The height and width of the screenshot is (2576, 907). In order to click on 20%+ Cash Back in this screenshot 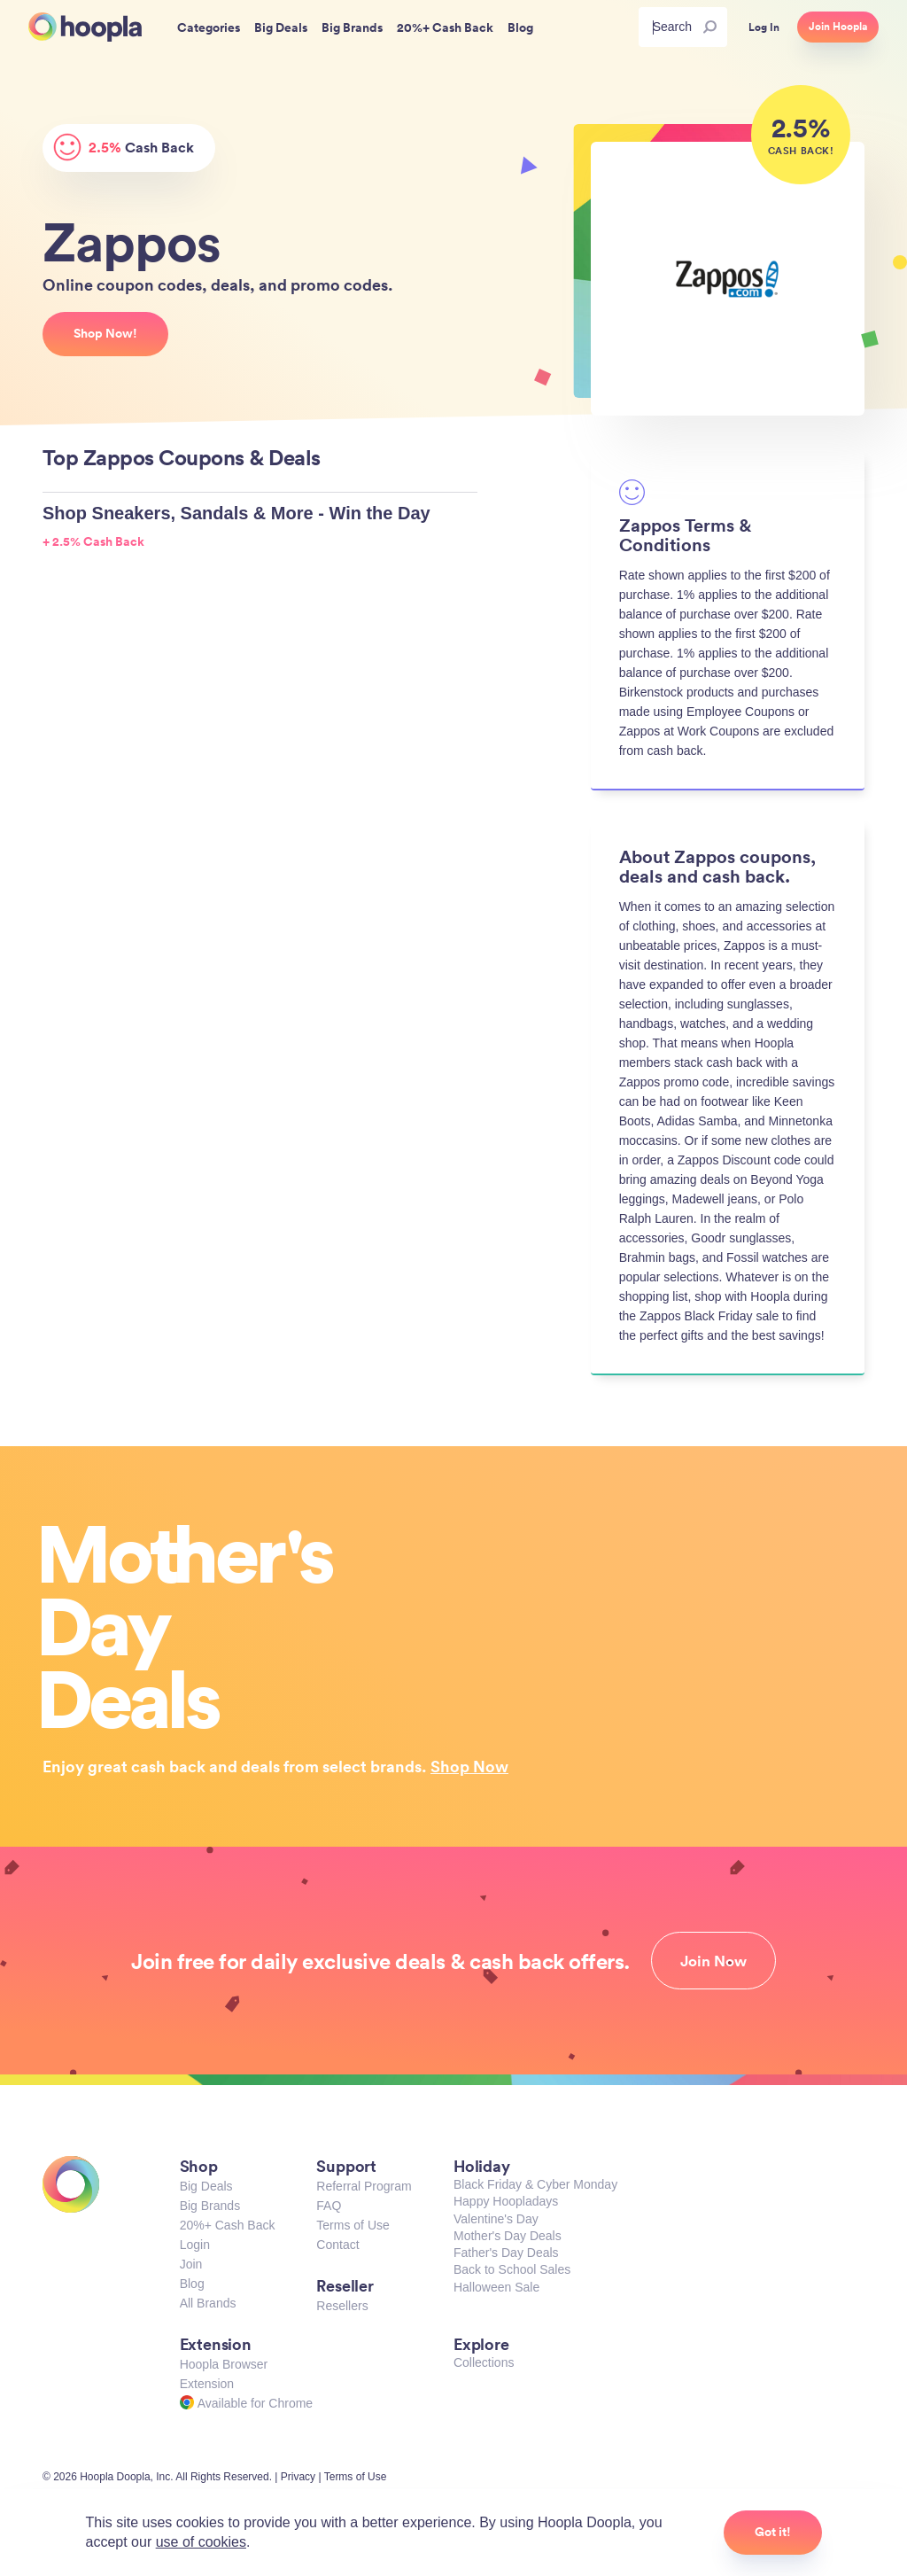, I will do `click(227, 2225)`.